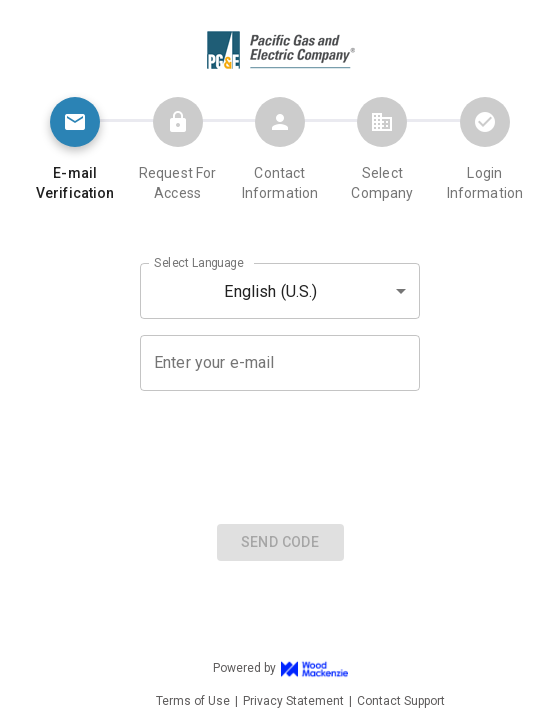 Image resolution: width=560 pixels, height=720 pixels. What do you see at coordinates (293, 701) in the screenshot?
I see `Privacy Statement` at bounding box center [293, 701].